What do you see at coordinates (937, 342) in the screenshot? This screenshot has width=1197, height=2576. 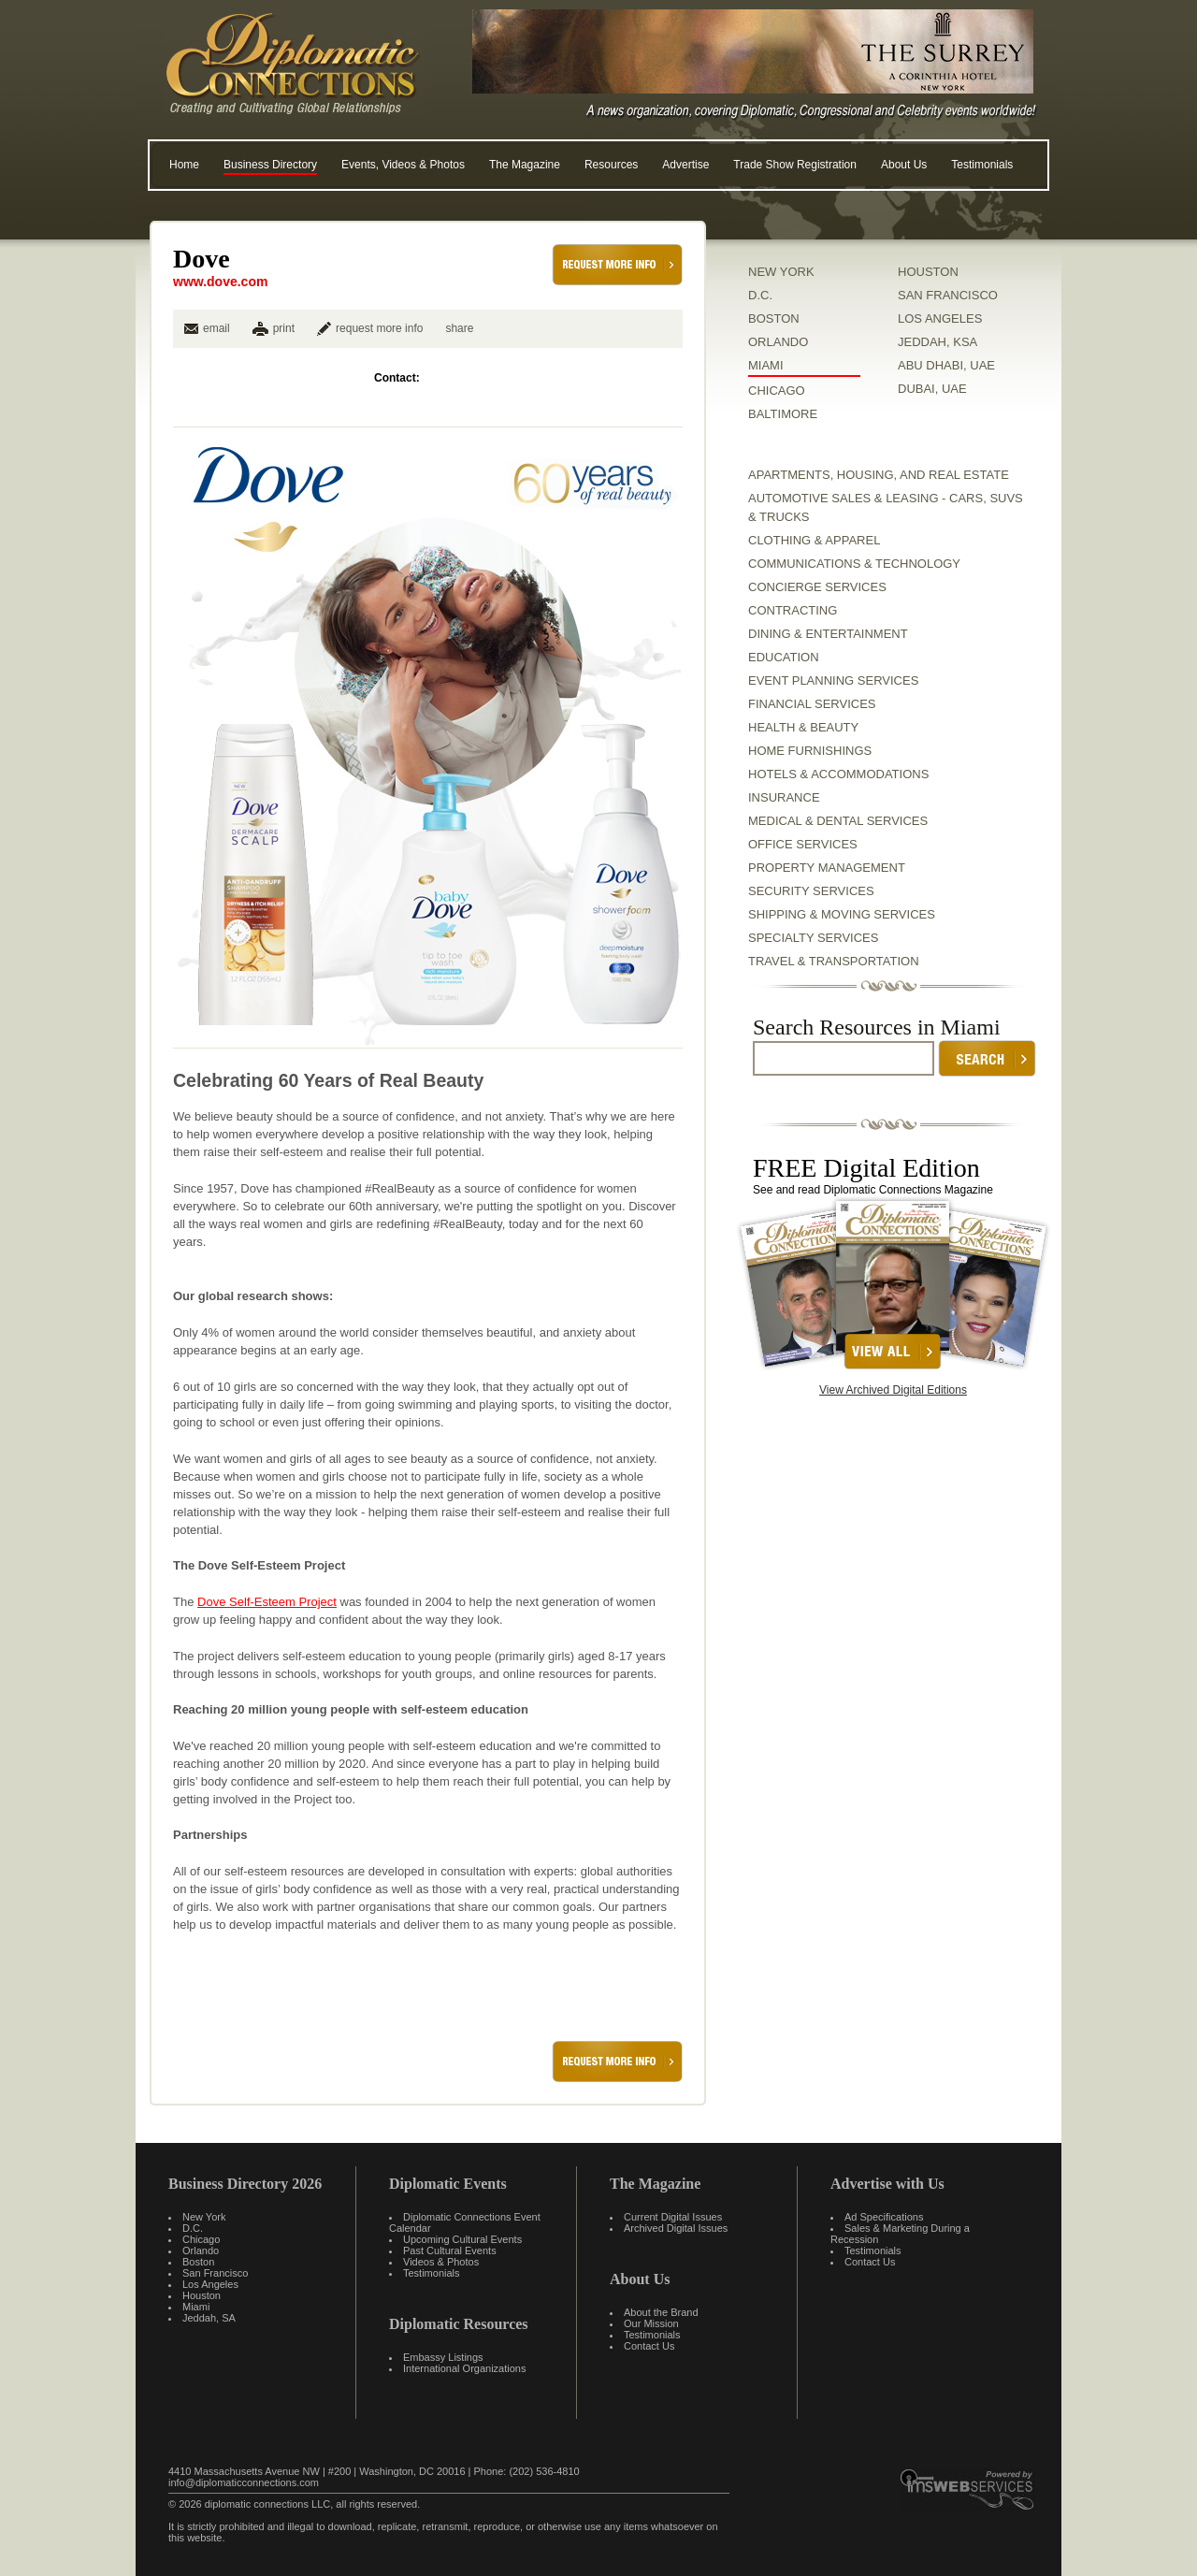 I see `JEDDAH, KSA` at bounding box center [937, 342].